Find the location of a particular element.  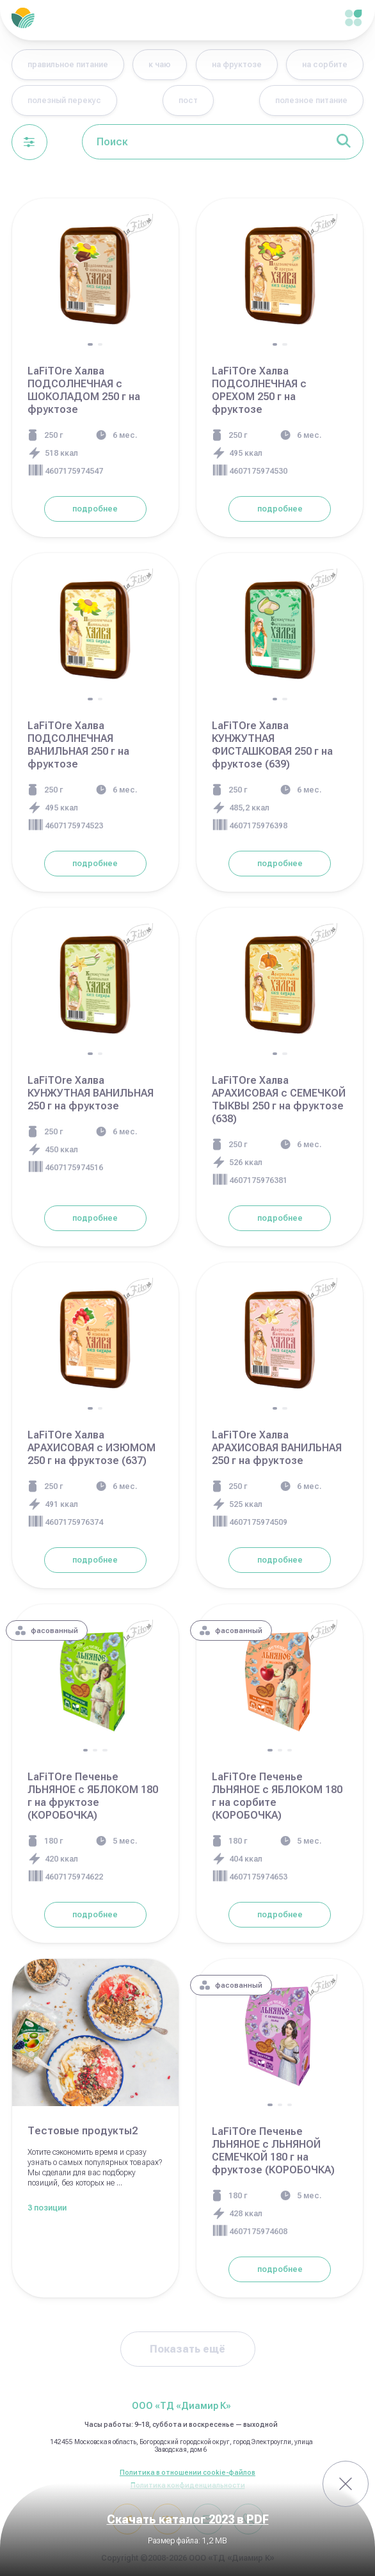

Тестовые продукты2 is located at coordinates (83, 2131).